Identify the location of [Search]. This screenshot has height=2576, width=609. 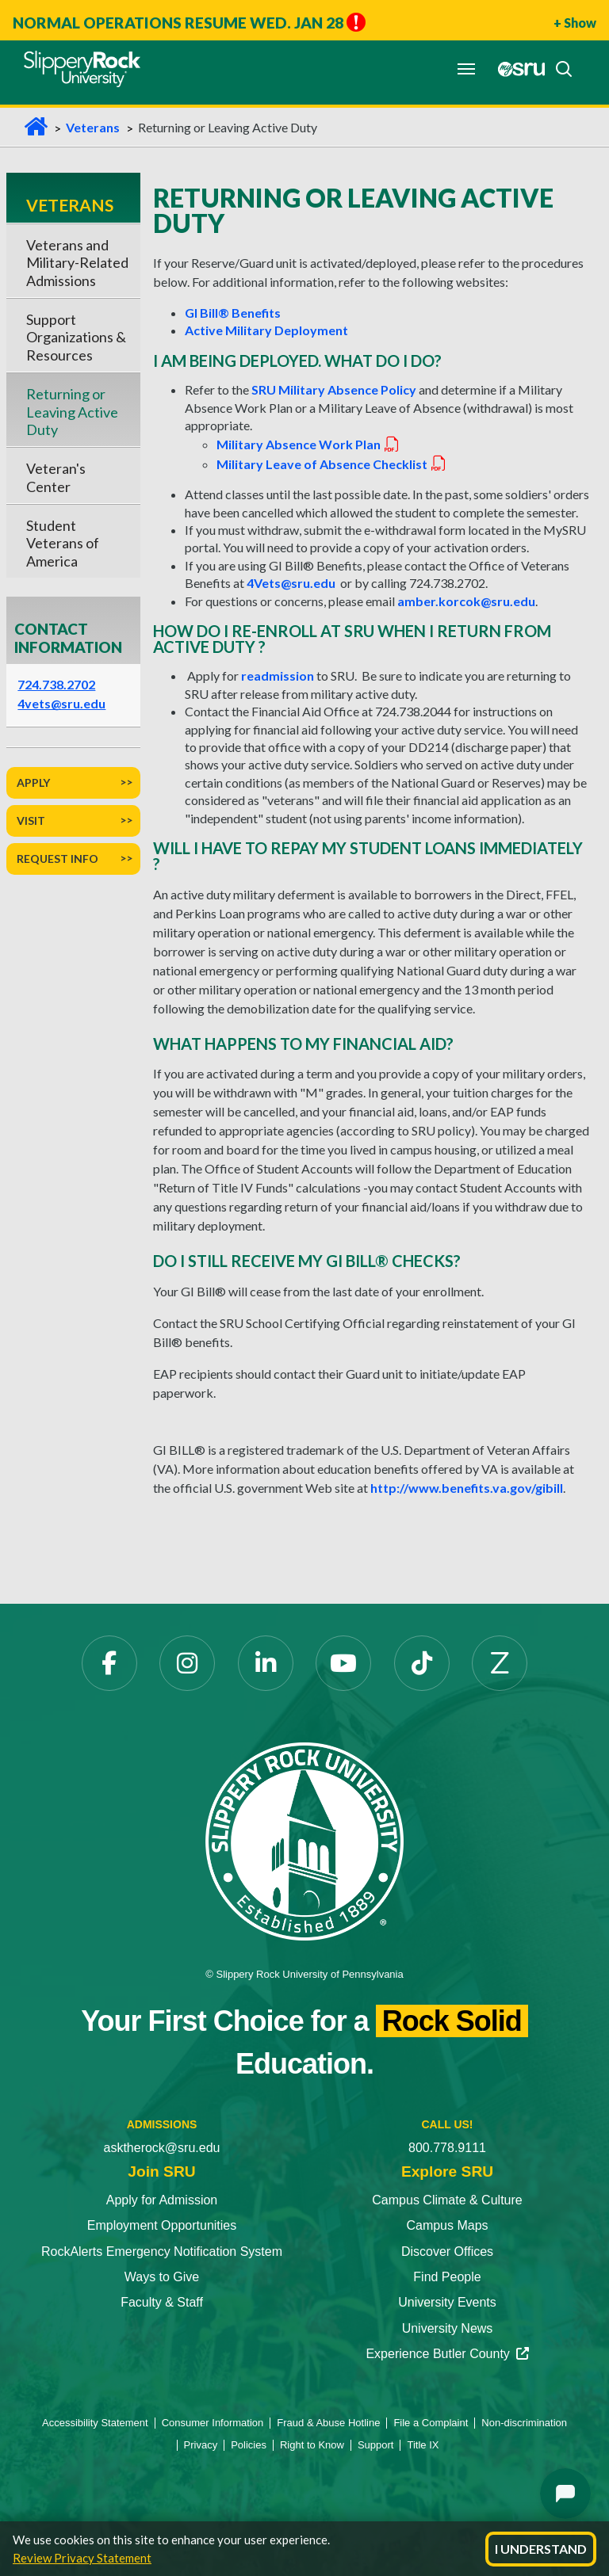
(559, 68).